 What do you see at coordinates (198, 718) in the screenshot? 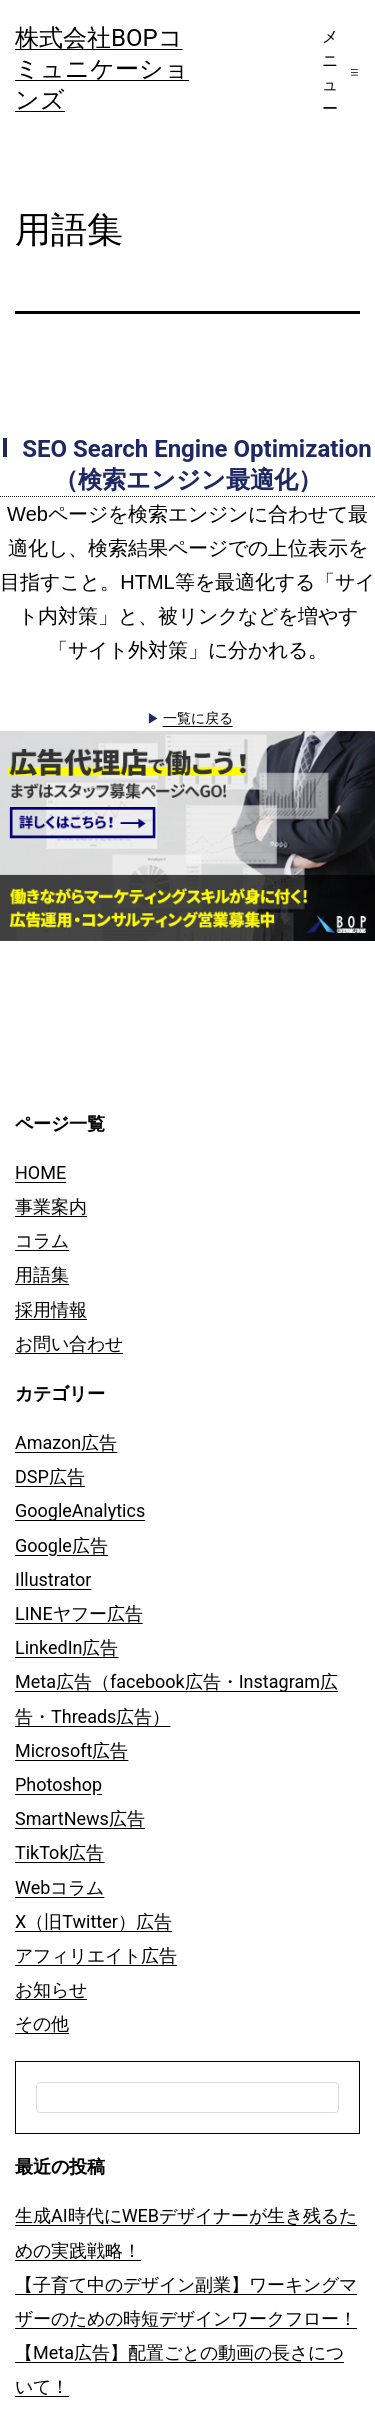
I see `一覧に戻る` at bounding box center [198, 718].